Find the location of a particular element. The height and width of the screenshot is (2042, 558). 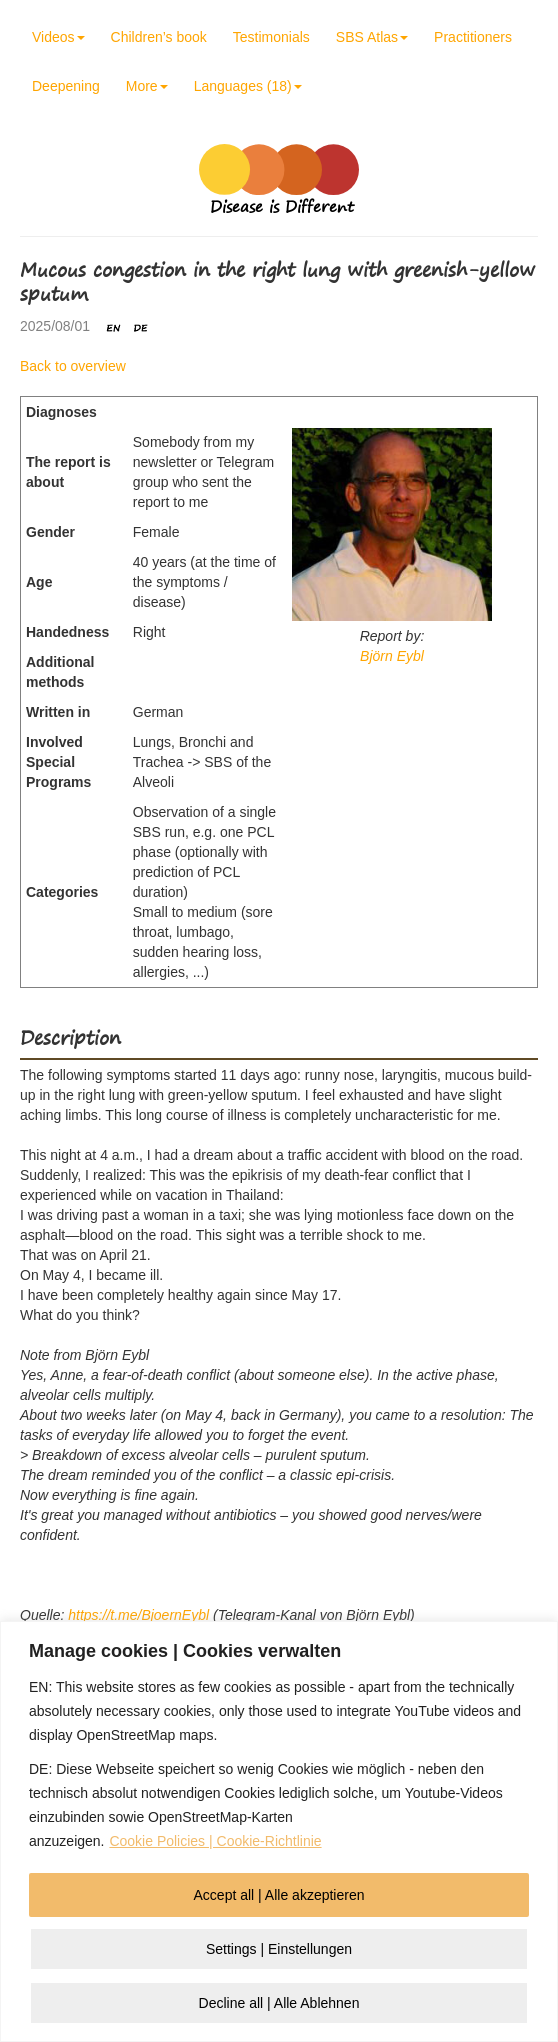

Videos is located at coordinates (58, 37).